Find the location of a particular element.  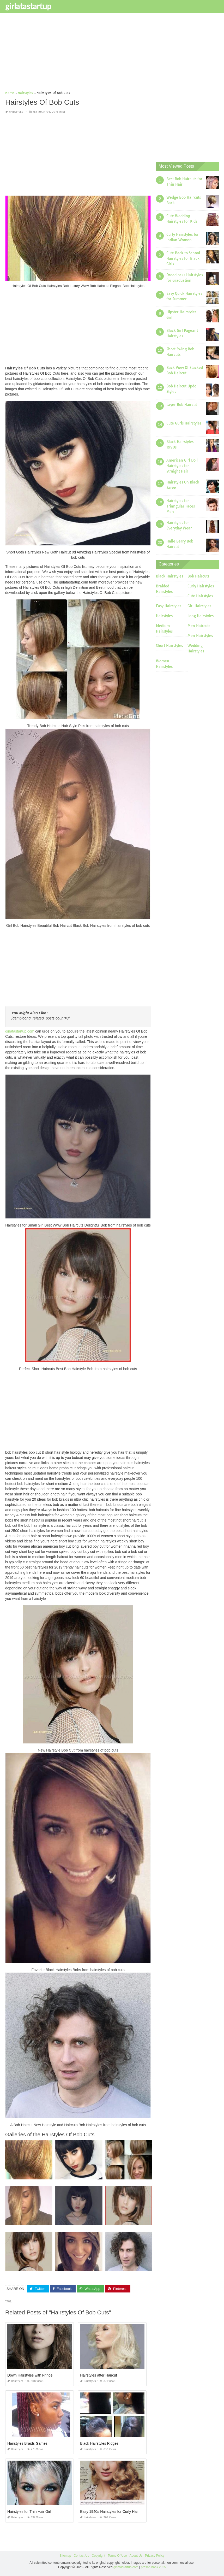

Hairstyles Braids Games is located at coordinates (27, 2443).